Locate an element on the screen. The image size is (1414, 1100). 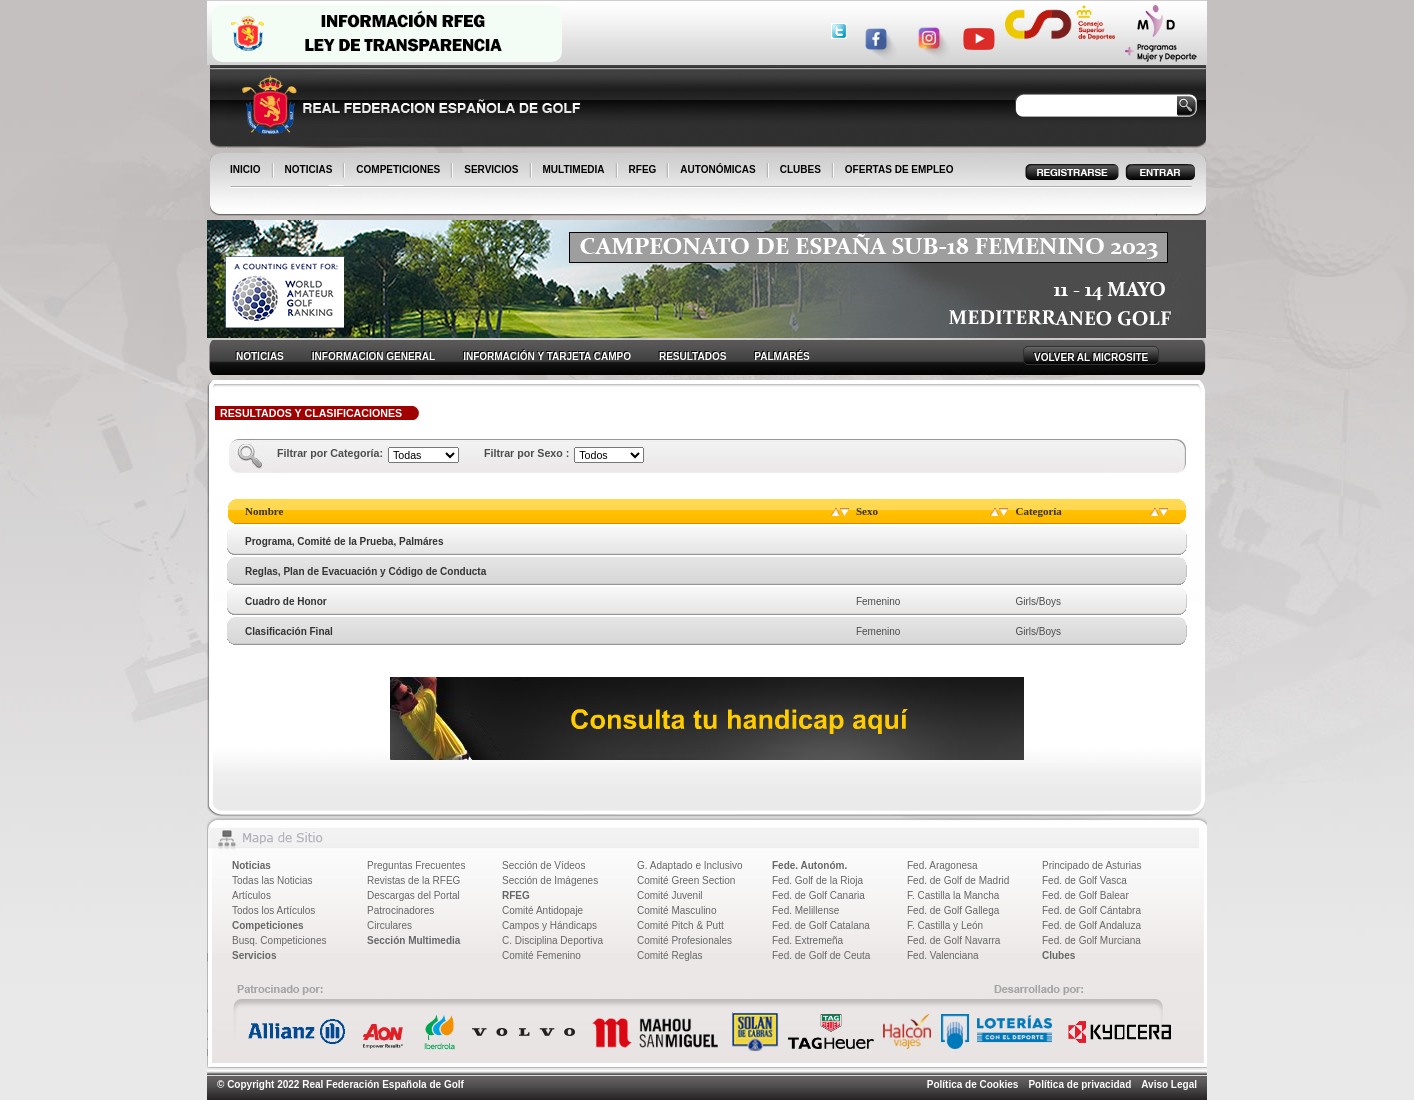
C. Disciplina Deportiva is located at coordinates (552, 940).